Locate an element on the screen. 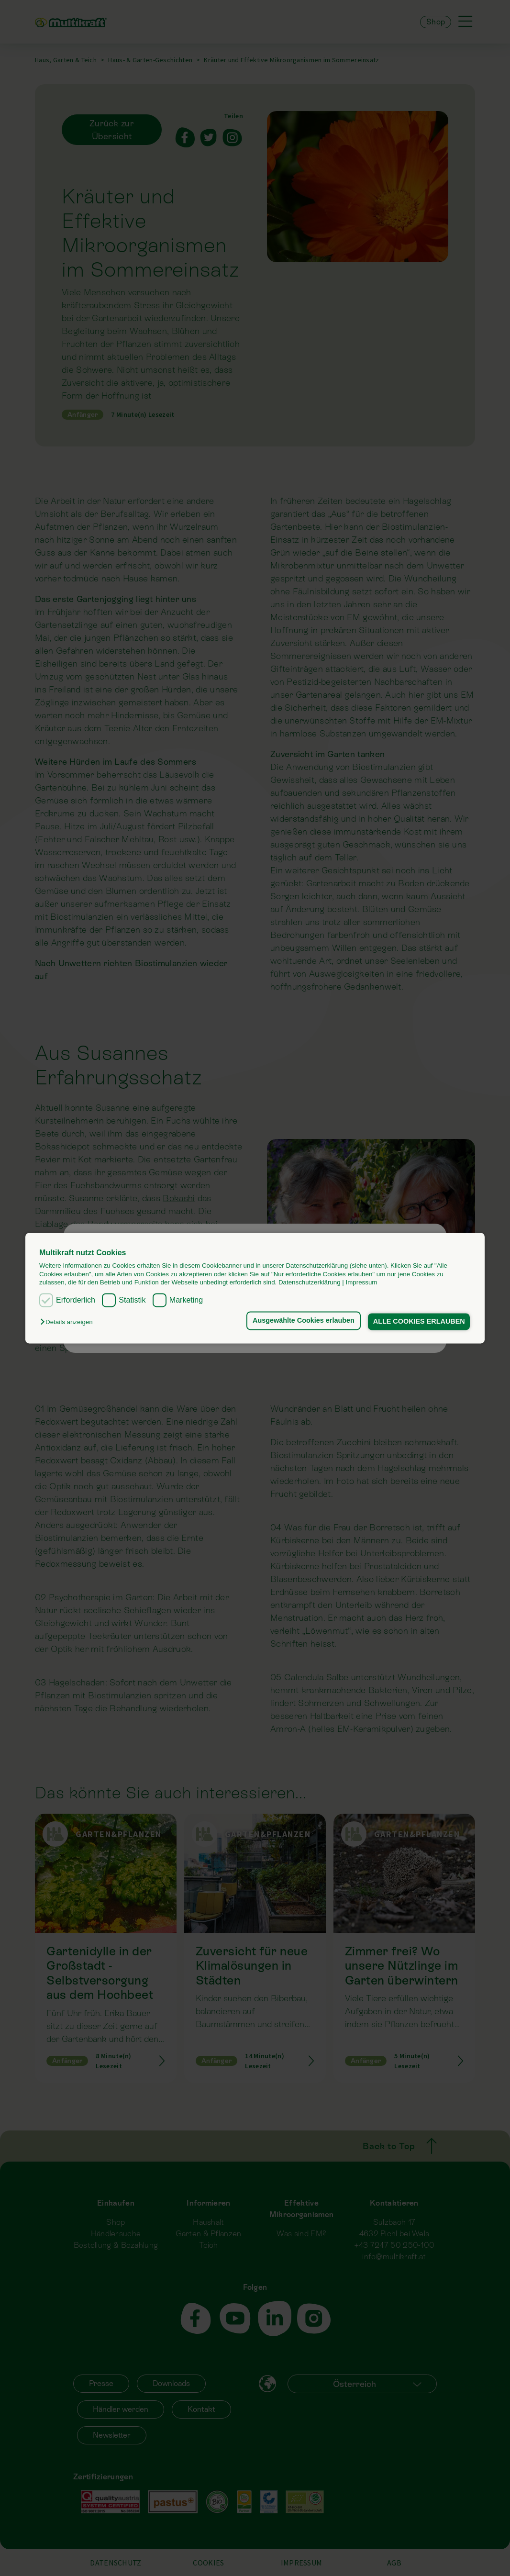  [button] is located at coordinates (68, 1322).